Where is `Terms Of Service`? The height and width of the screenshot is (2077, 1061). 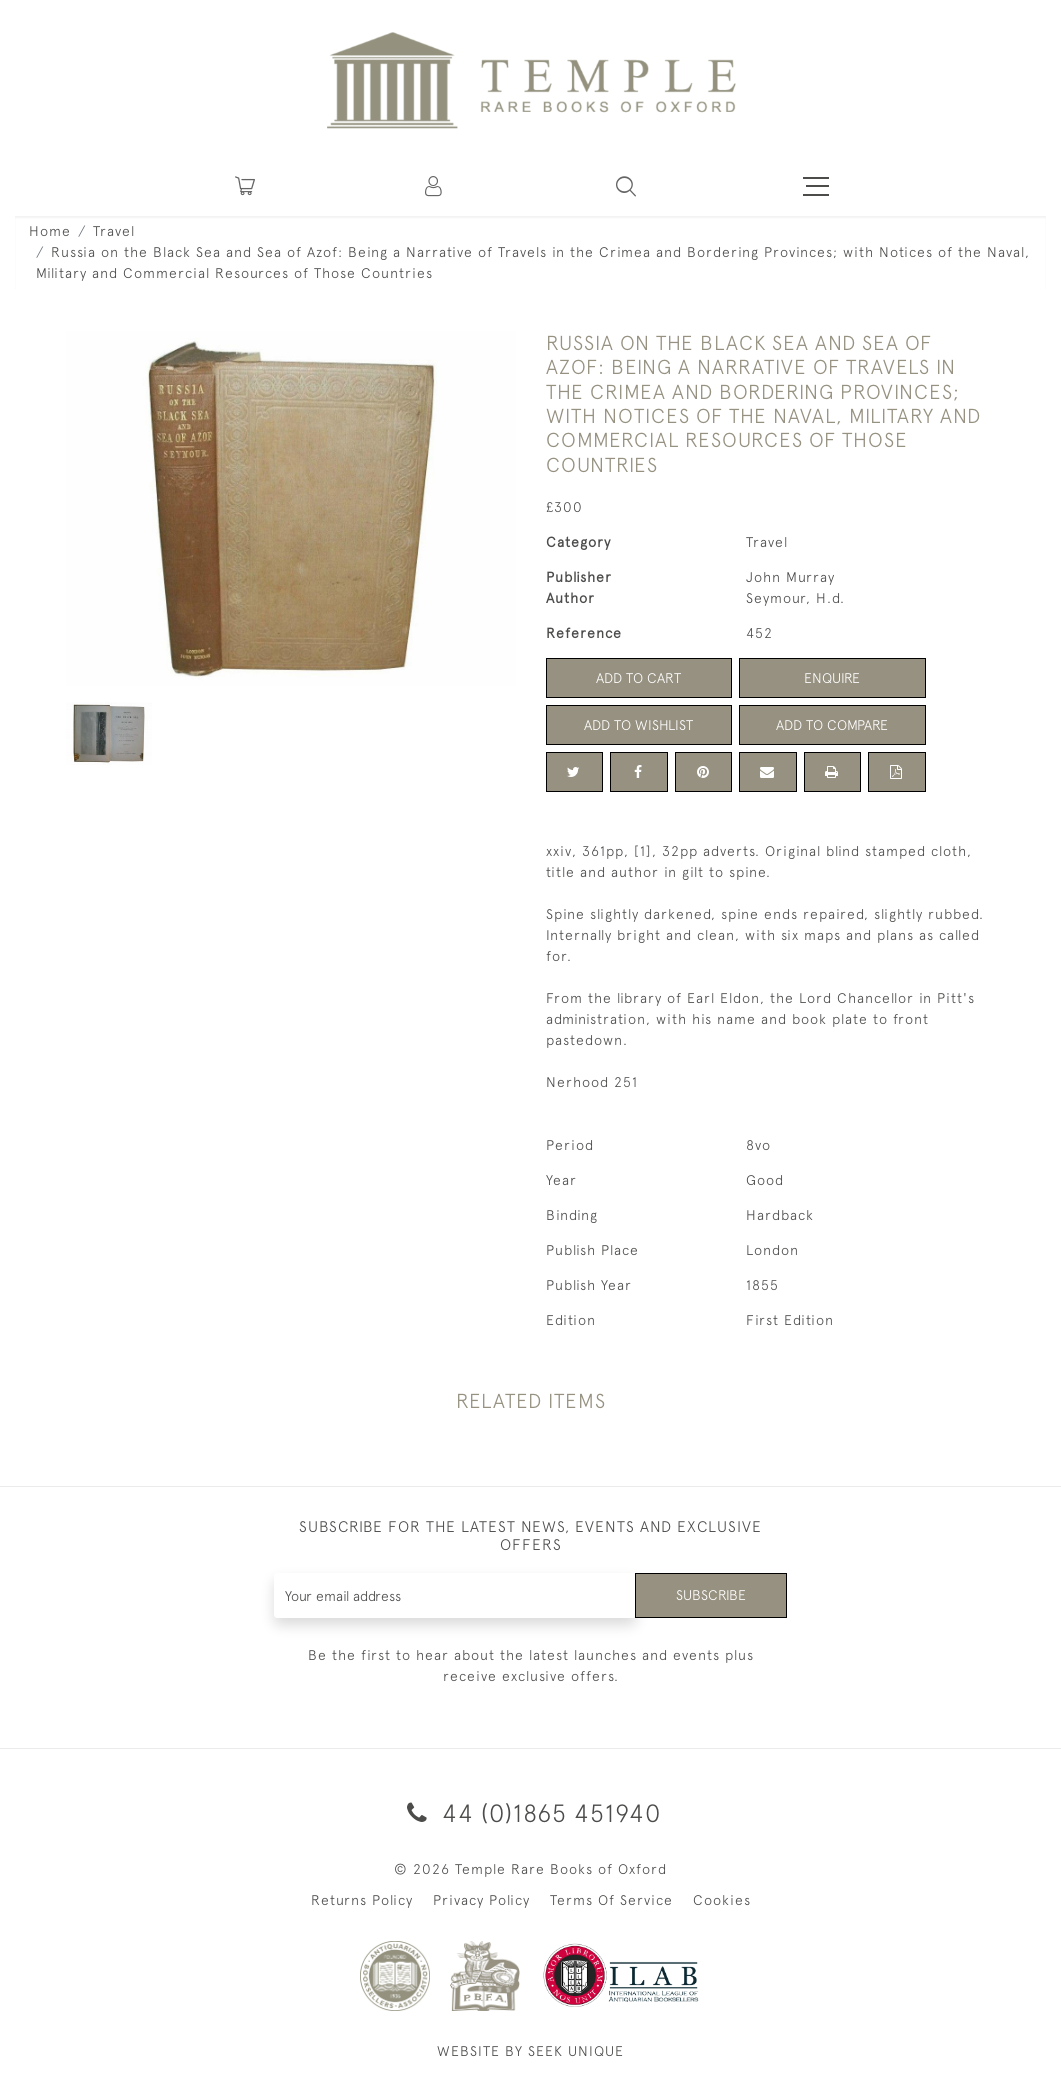
Terms Of Service is located at coordinates (611, 1900).